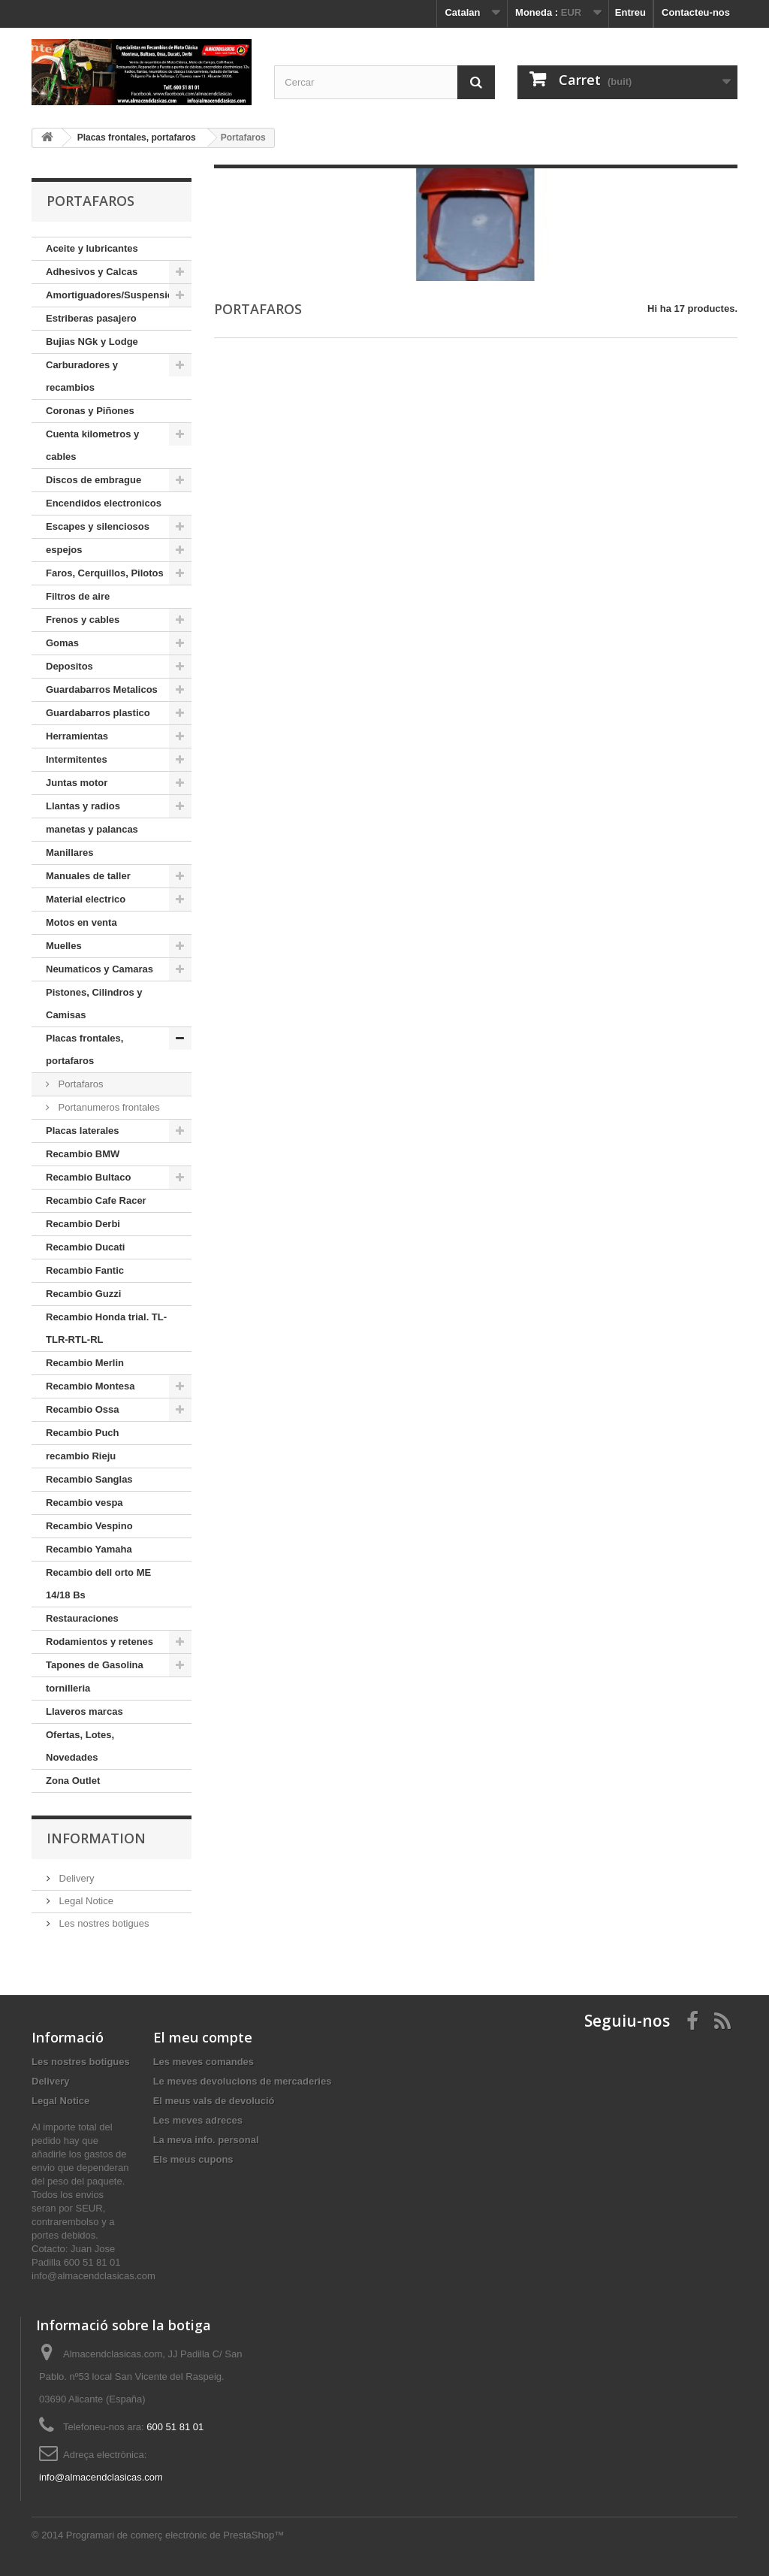 Image resolution: width=769 pixels, height=2576 pixels. I want to click on La meva info. personal, so click(206, 2139).